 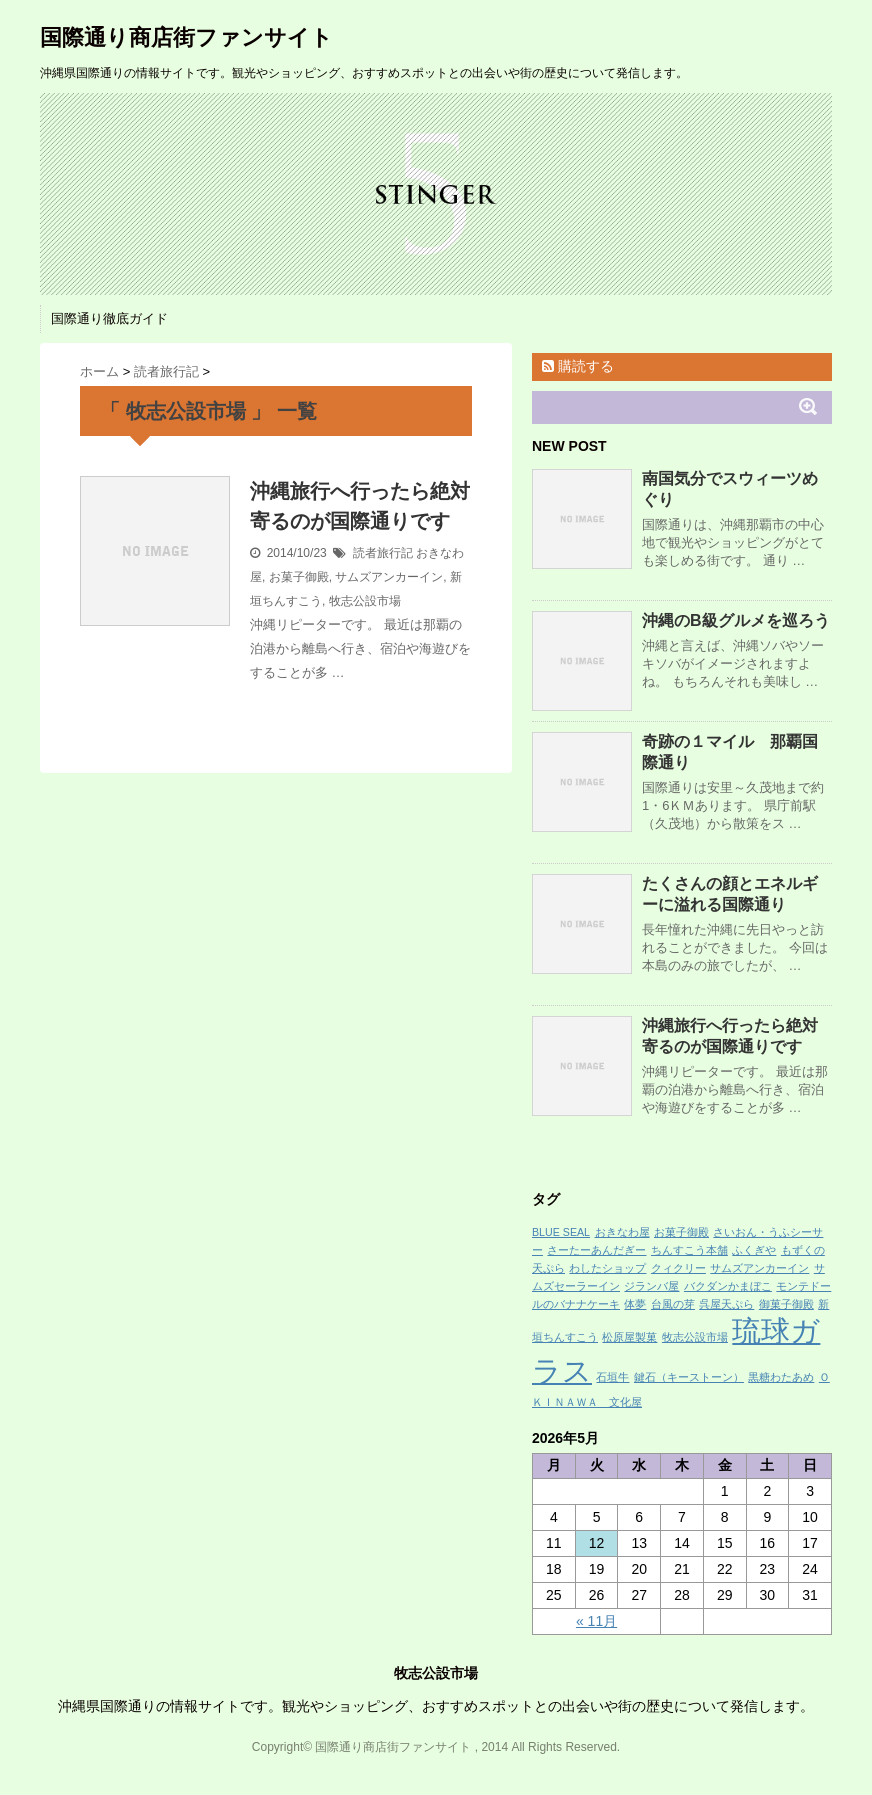 I want to click on « 11月, so click(x=596, y=1621).